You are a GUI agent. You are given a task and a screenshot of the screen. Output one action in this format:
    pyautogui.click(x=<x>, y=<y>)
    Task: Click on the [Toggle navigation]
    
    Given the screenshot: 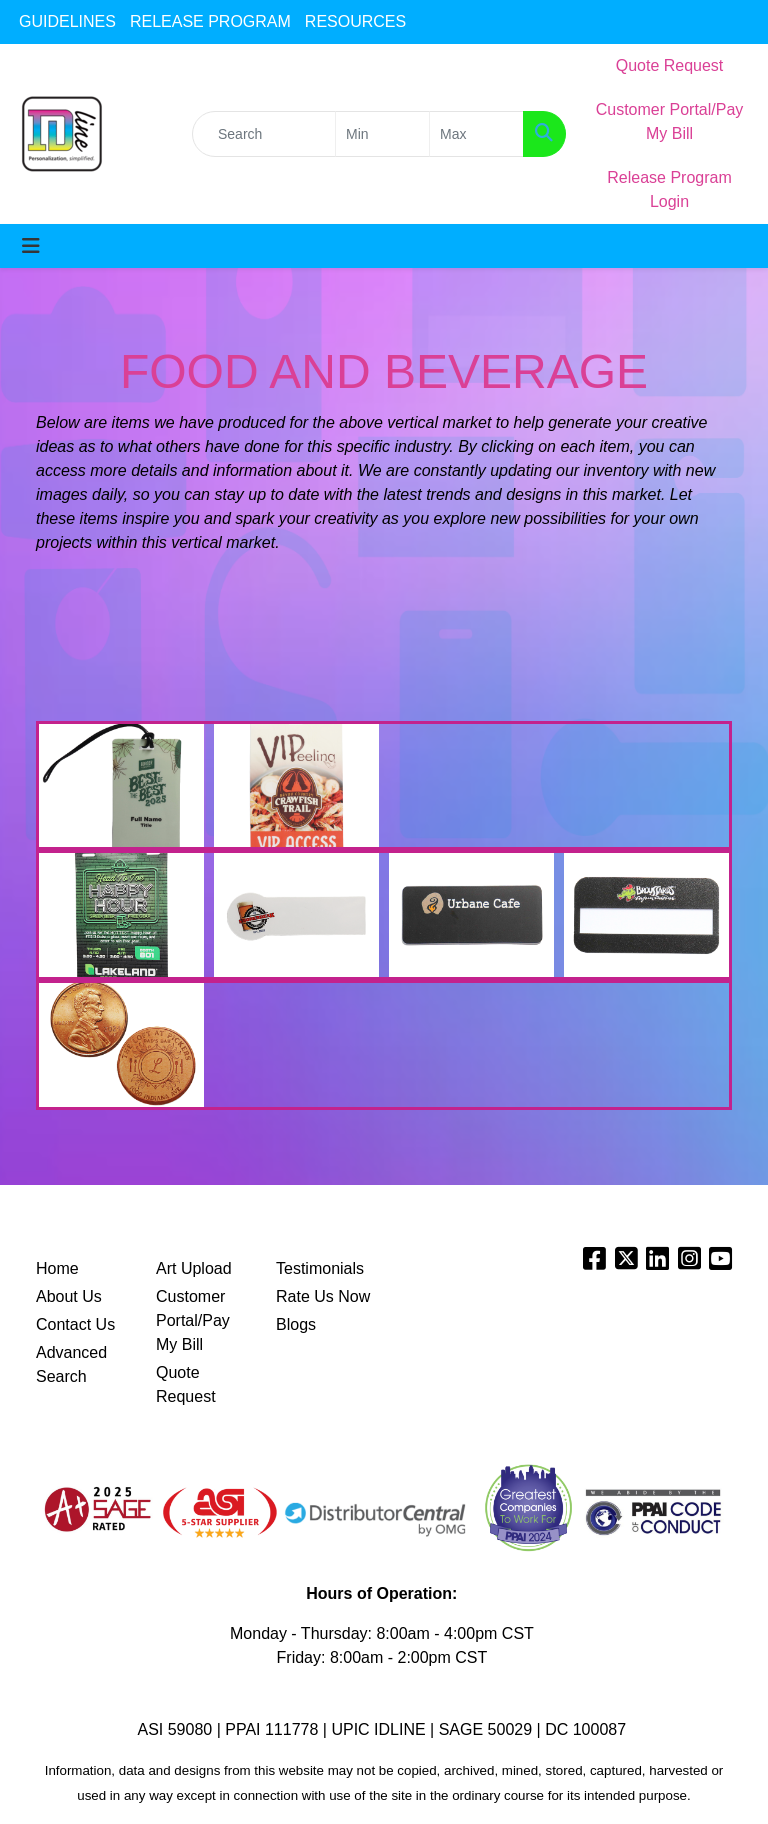 What is the action you would take?
    pyautogui.click(x=31, y=246)
    